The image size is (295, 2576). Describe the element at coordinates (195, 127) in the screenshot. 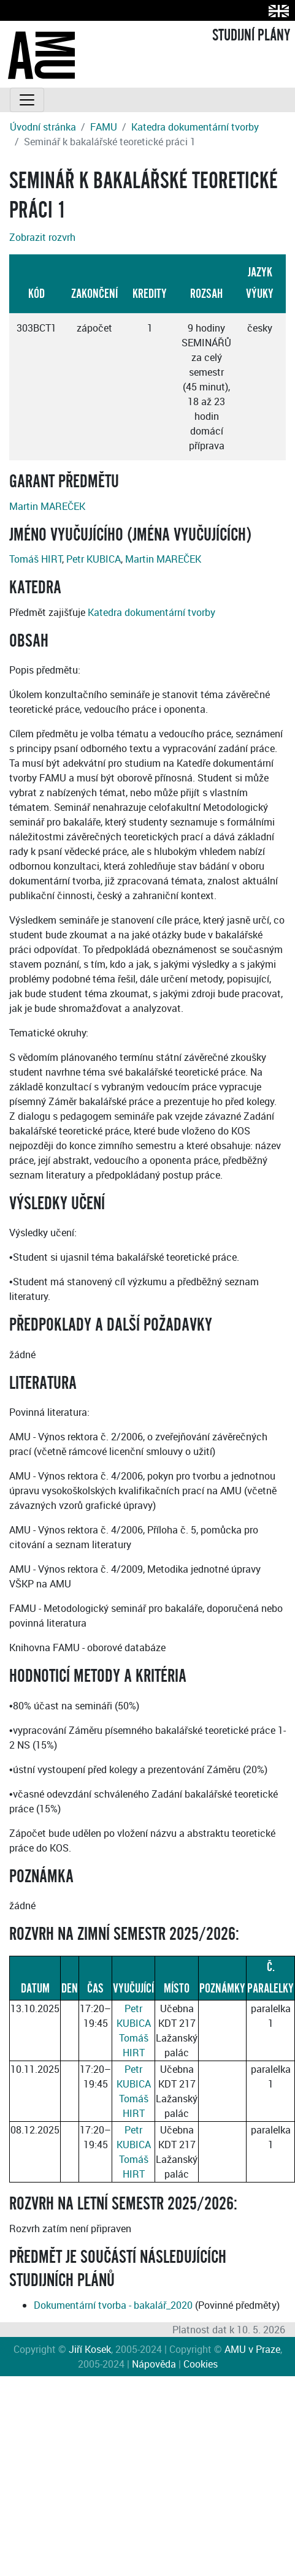

I see `Katedra dokumentární tvorby` at that location.